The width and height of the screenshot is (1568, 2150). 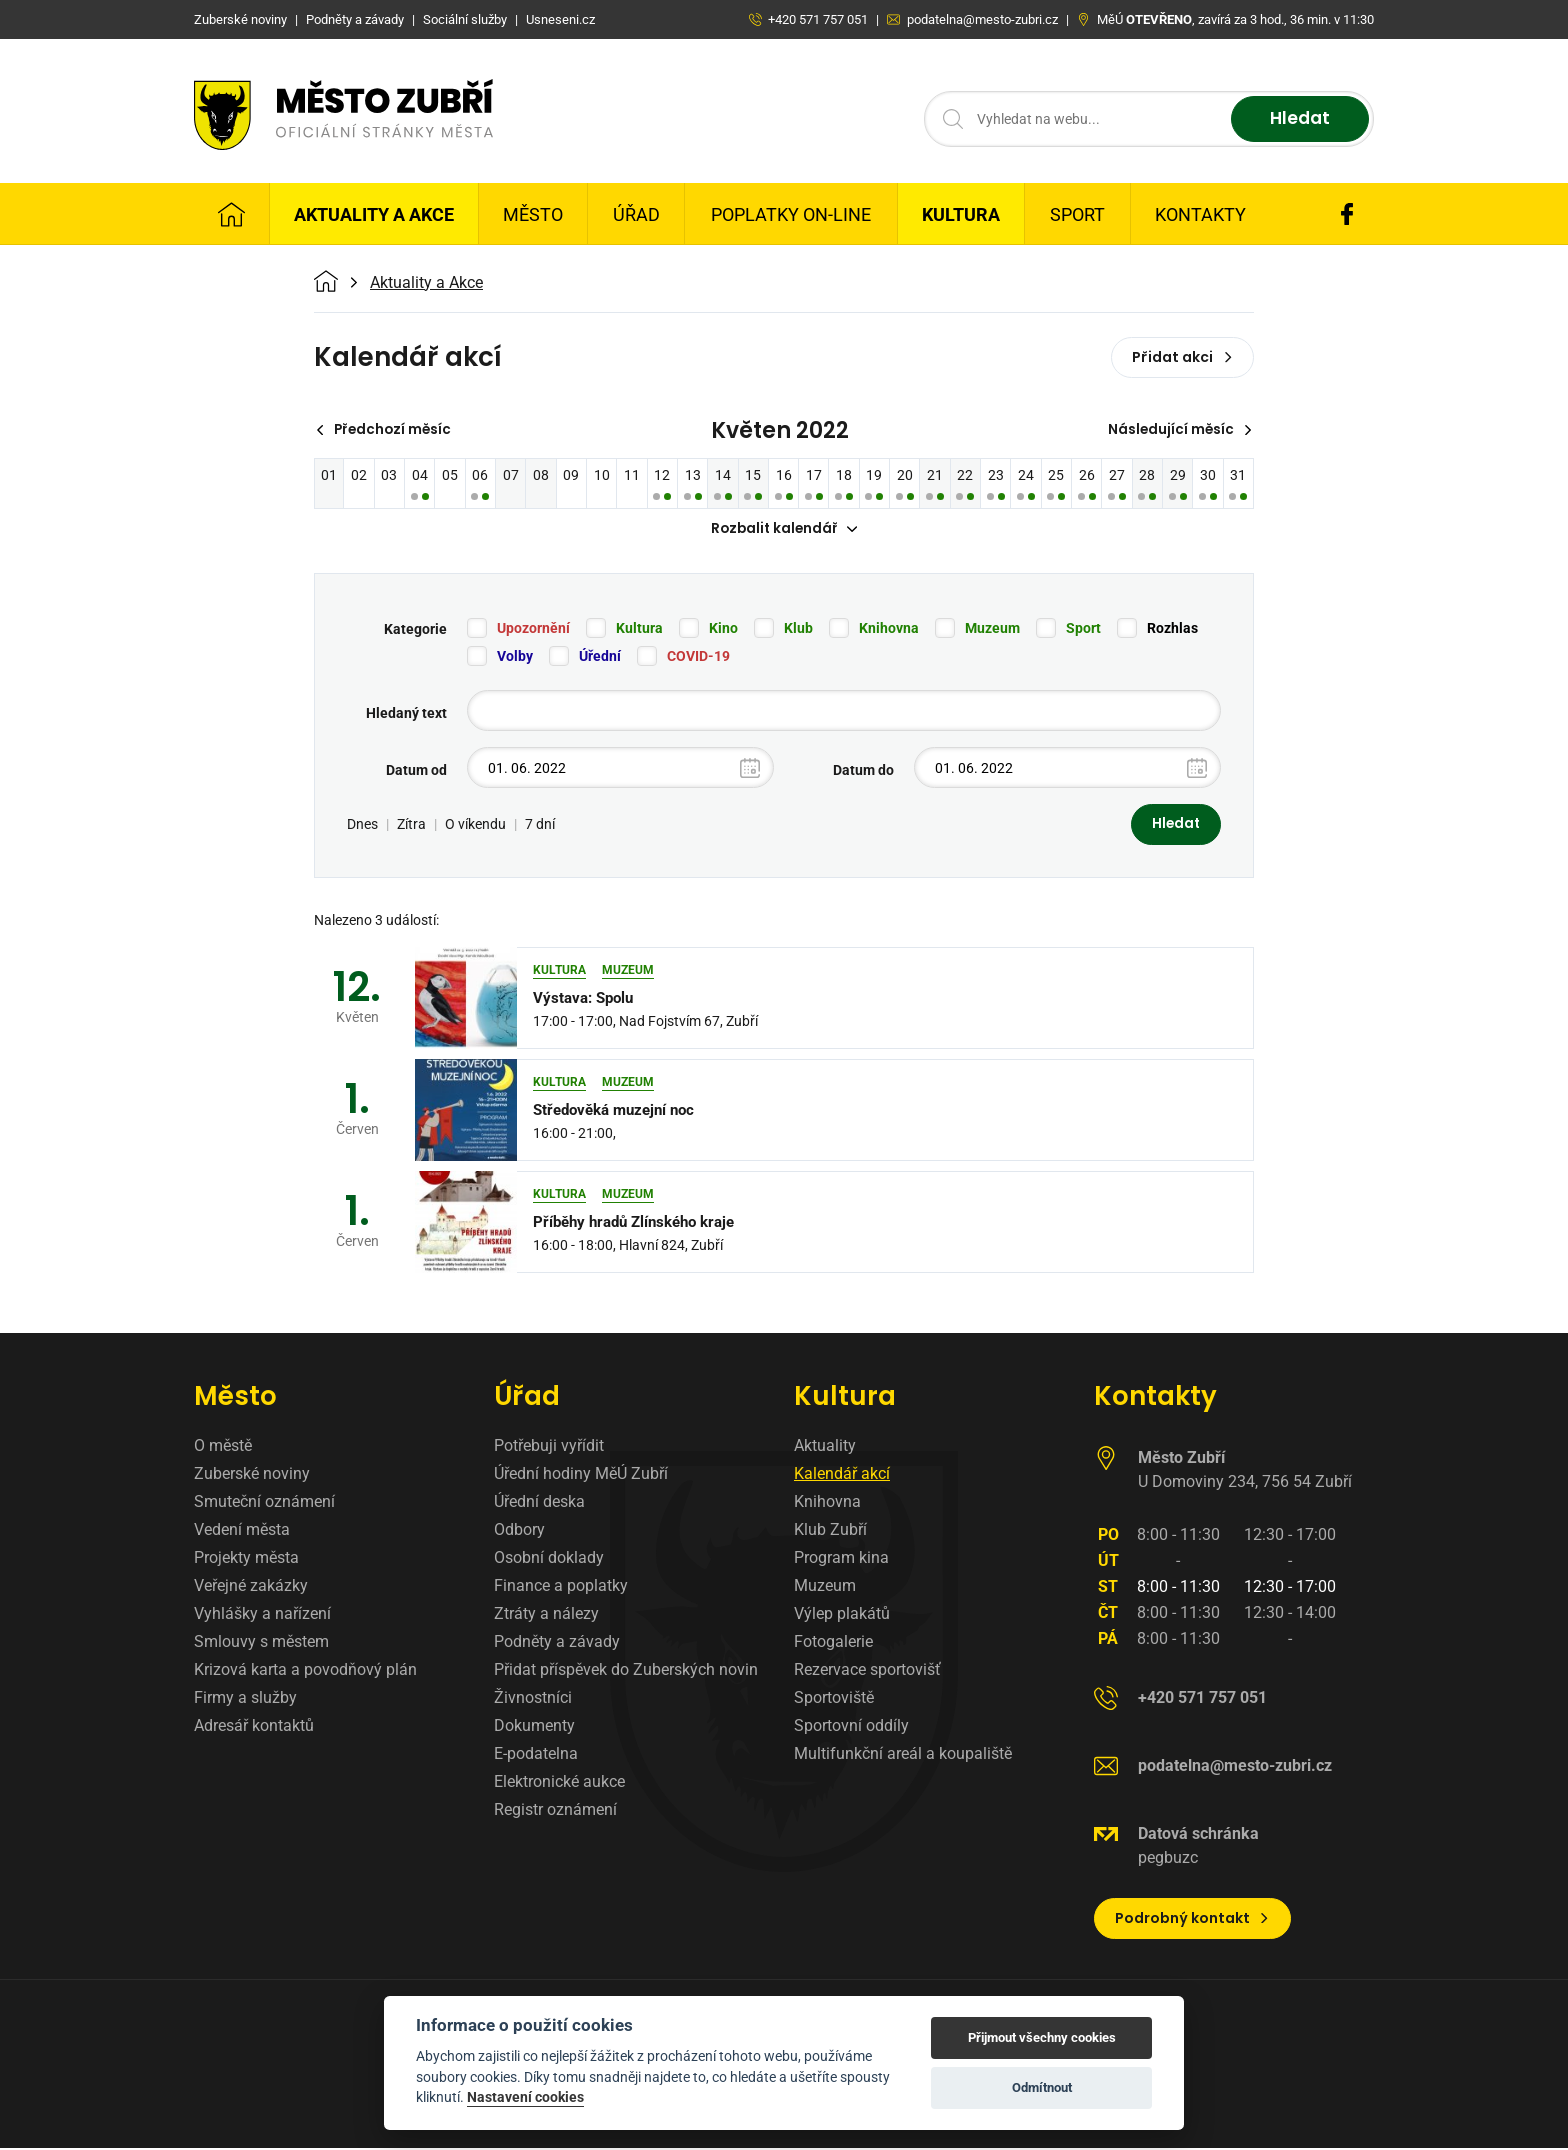 I want to click on Předchozí měsíc, so click(x=386, y=430).